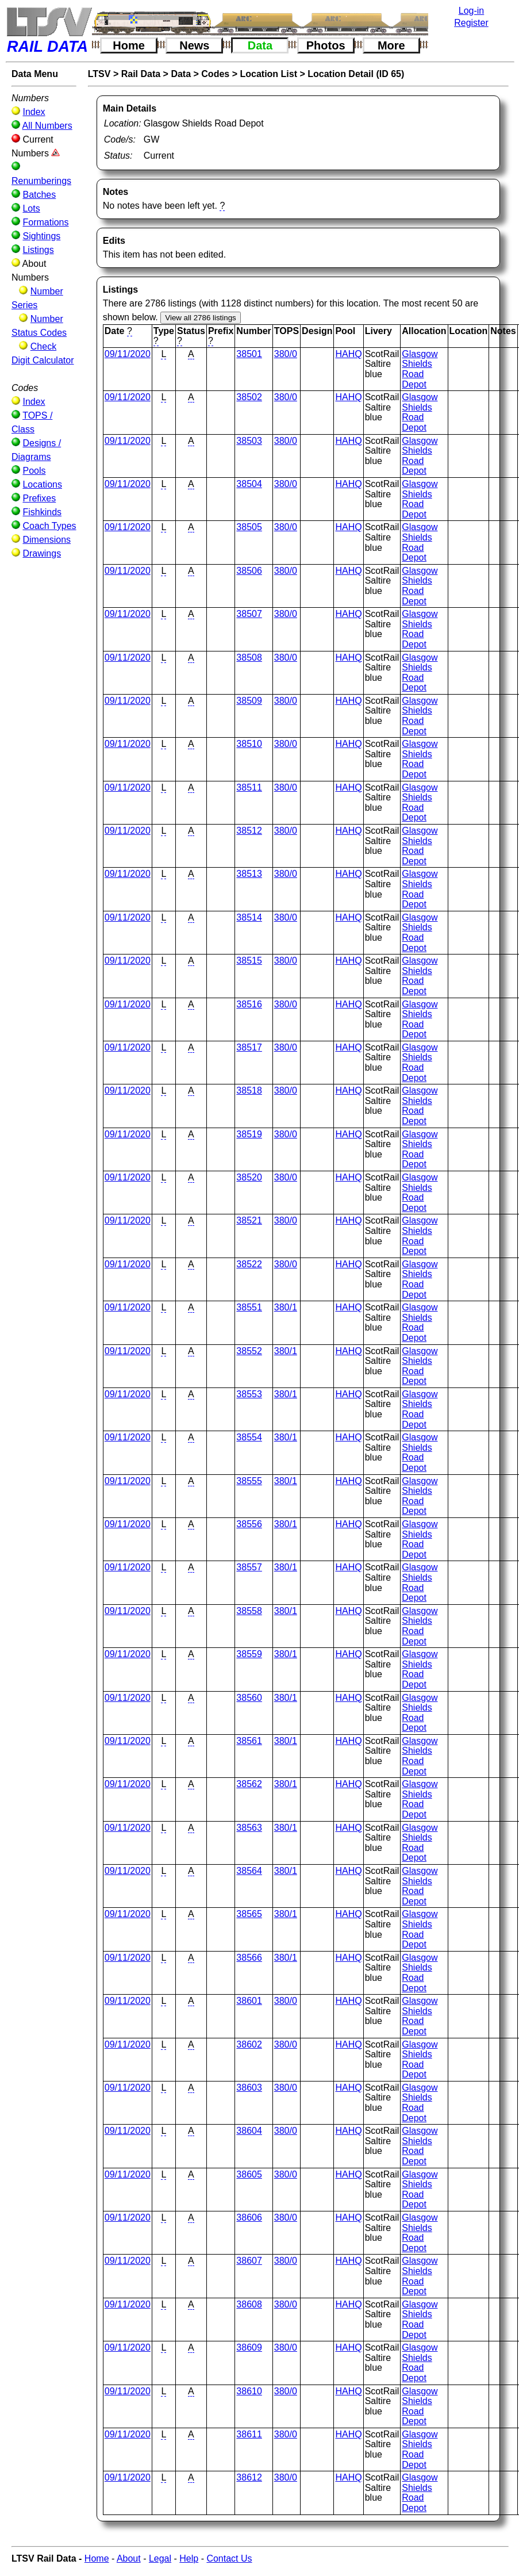  I want to click on 38611, so click(249, 2434).